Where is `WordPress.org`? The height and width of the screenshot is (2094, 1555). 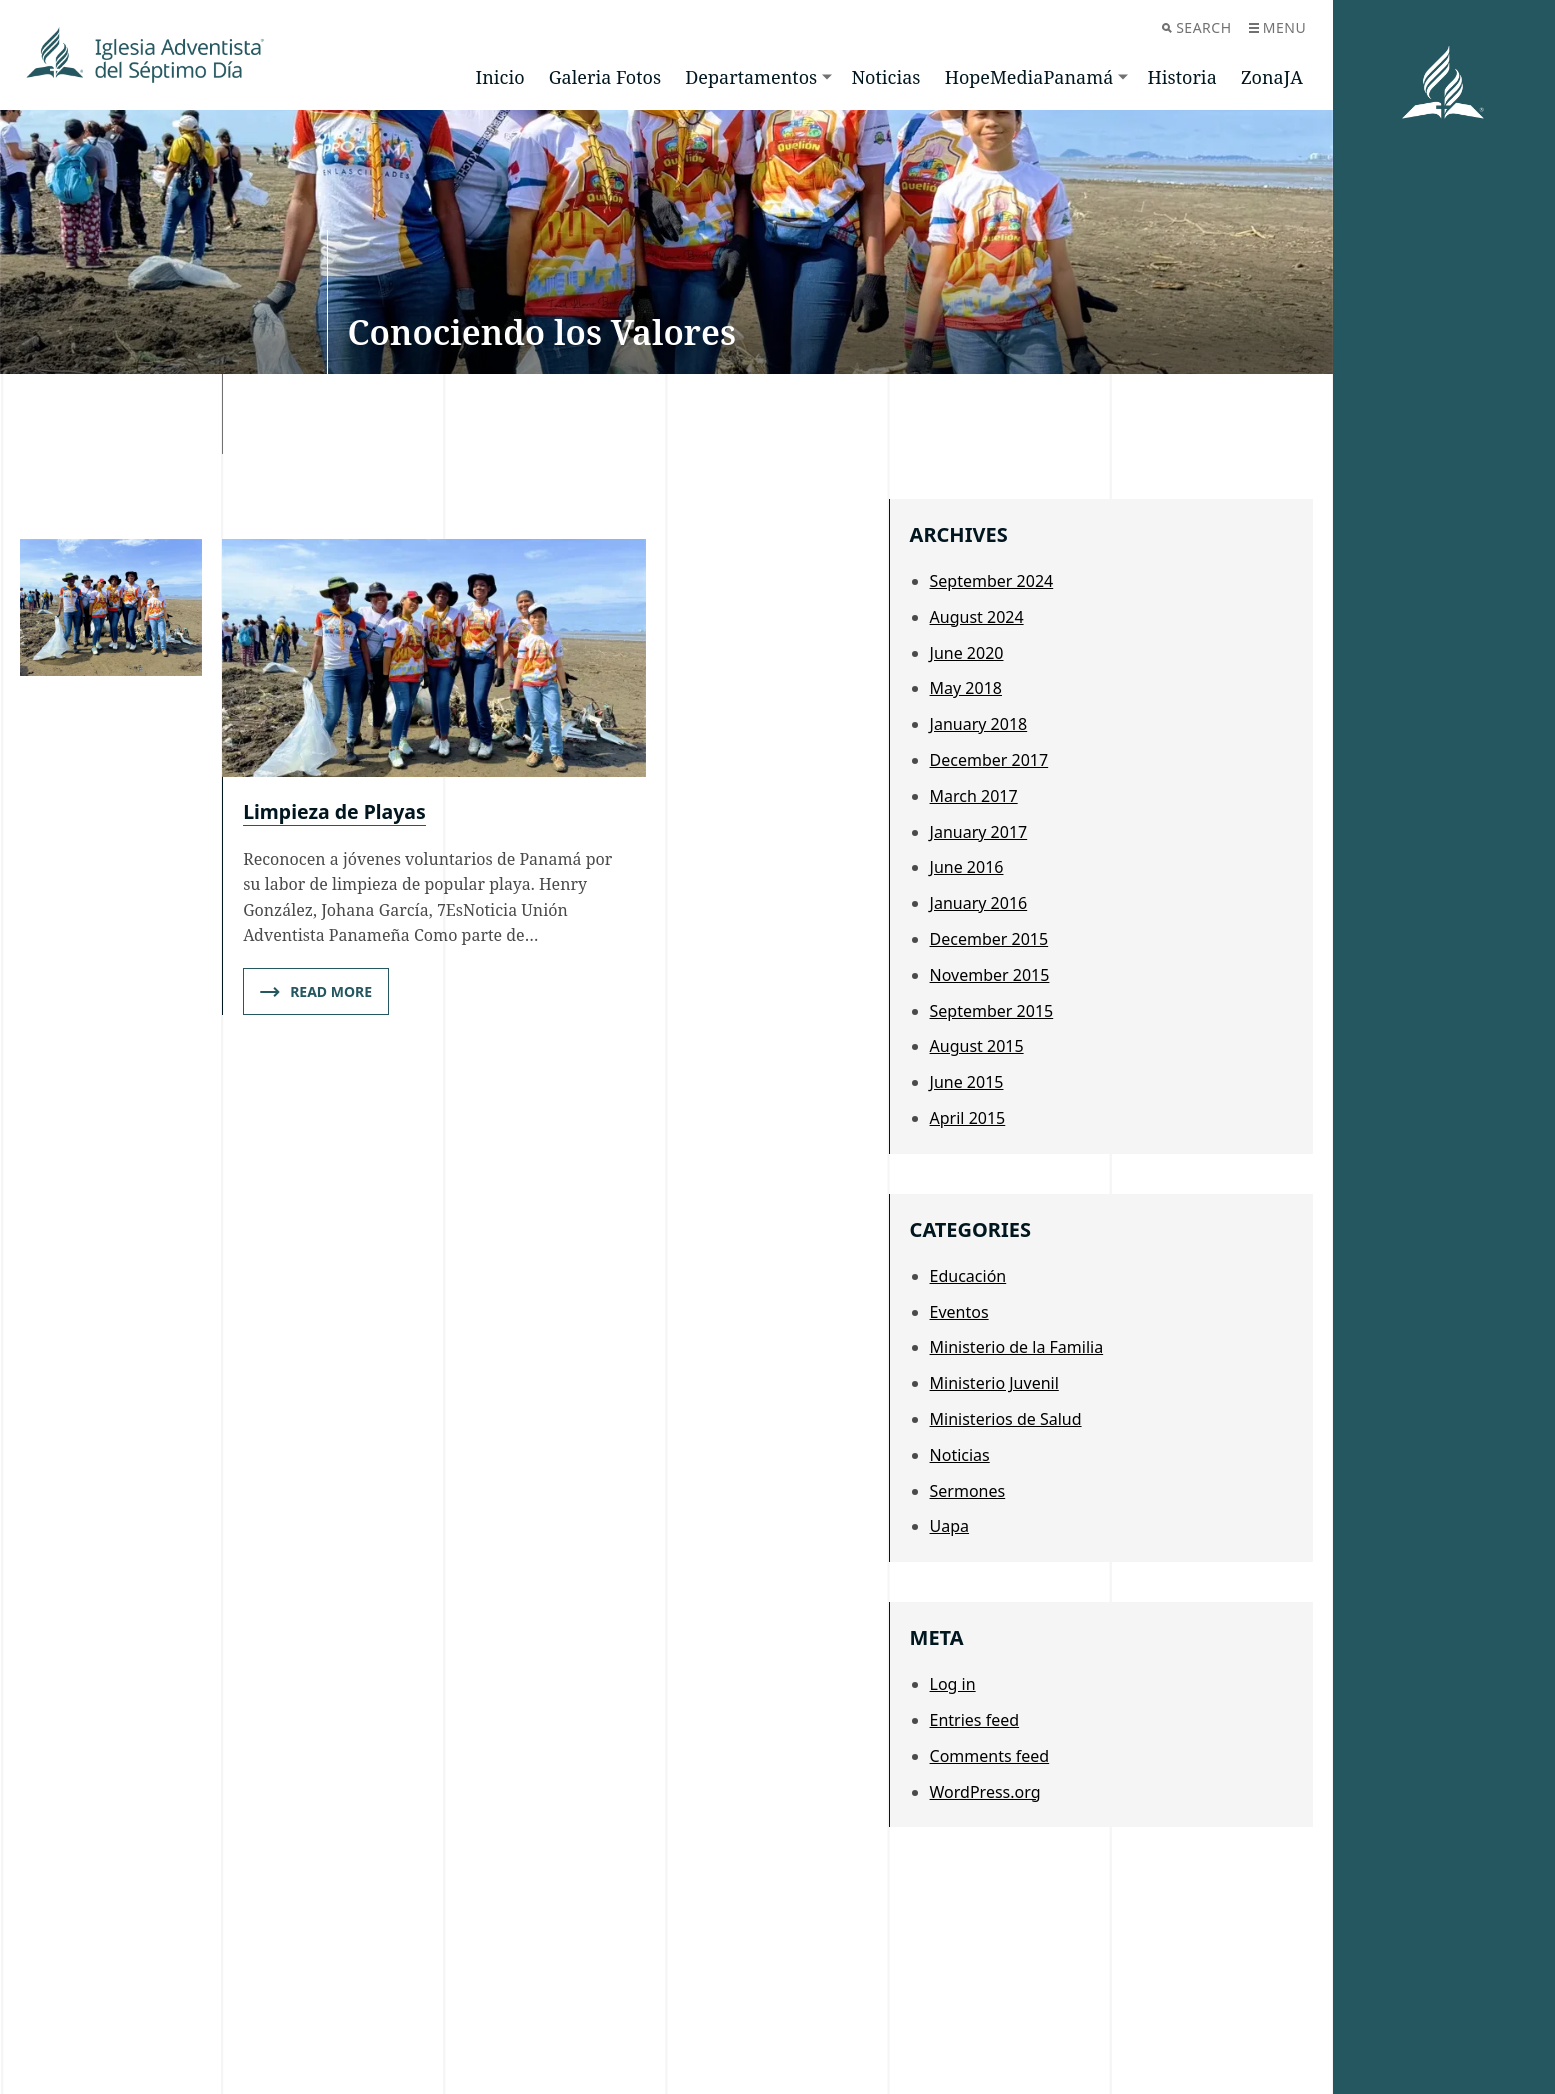
WordPress.org is located at coordinates (985, 1792).